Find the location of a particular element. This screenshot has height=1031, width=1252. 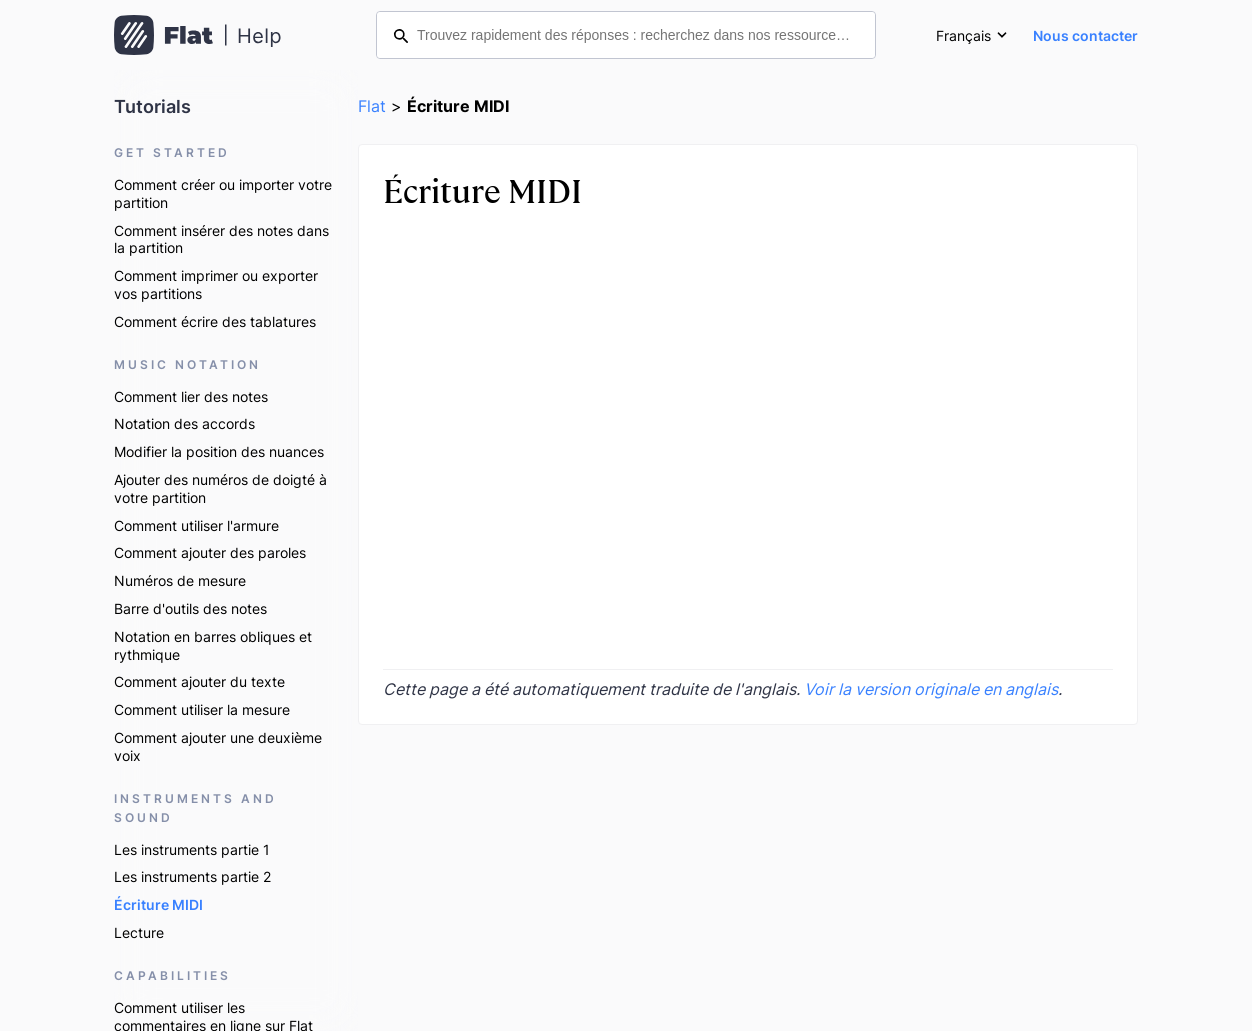

Lecture is located at coordinates (139, 932).